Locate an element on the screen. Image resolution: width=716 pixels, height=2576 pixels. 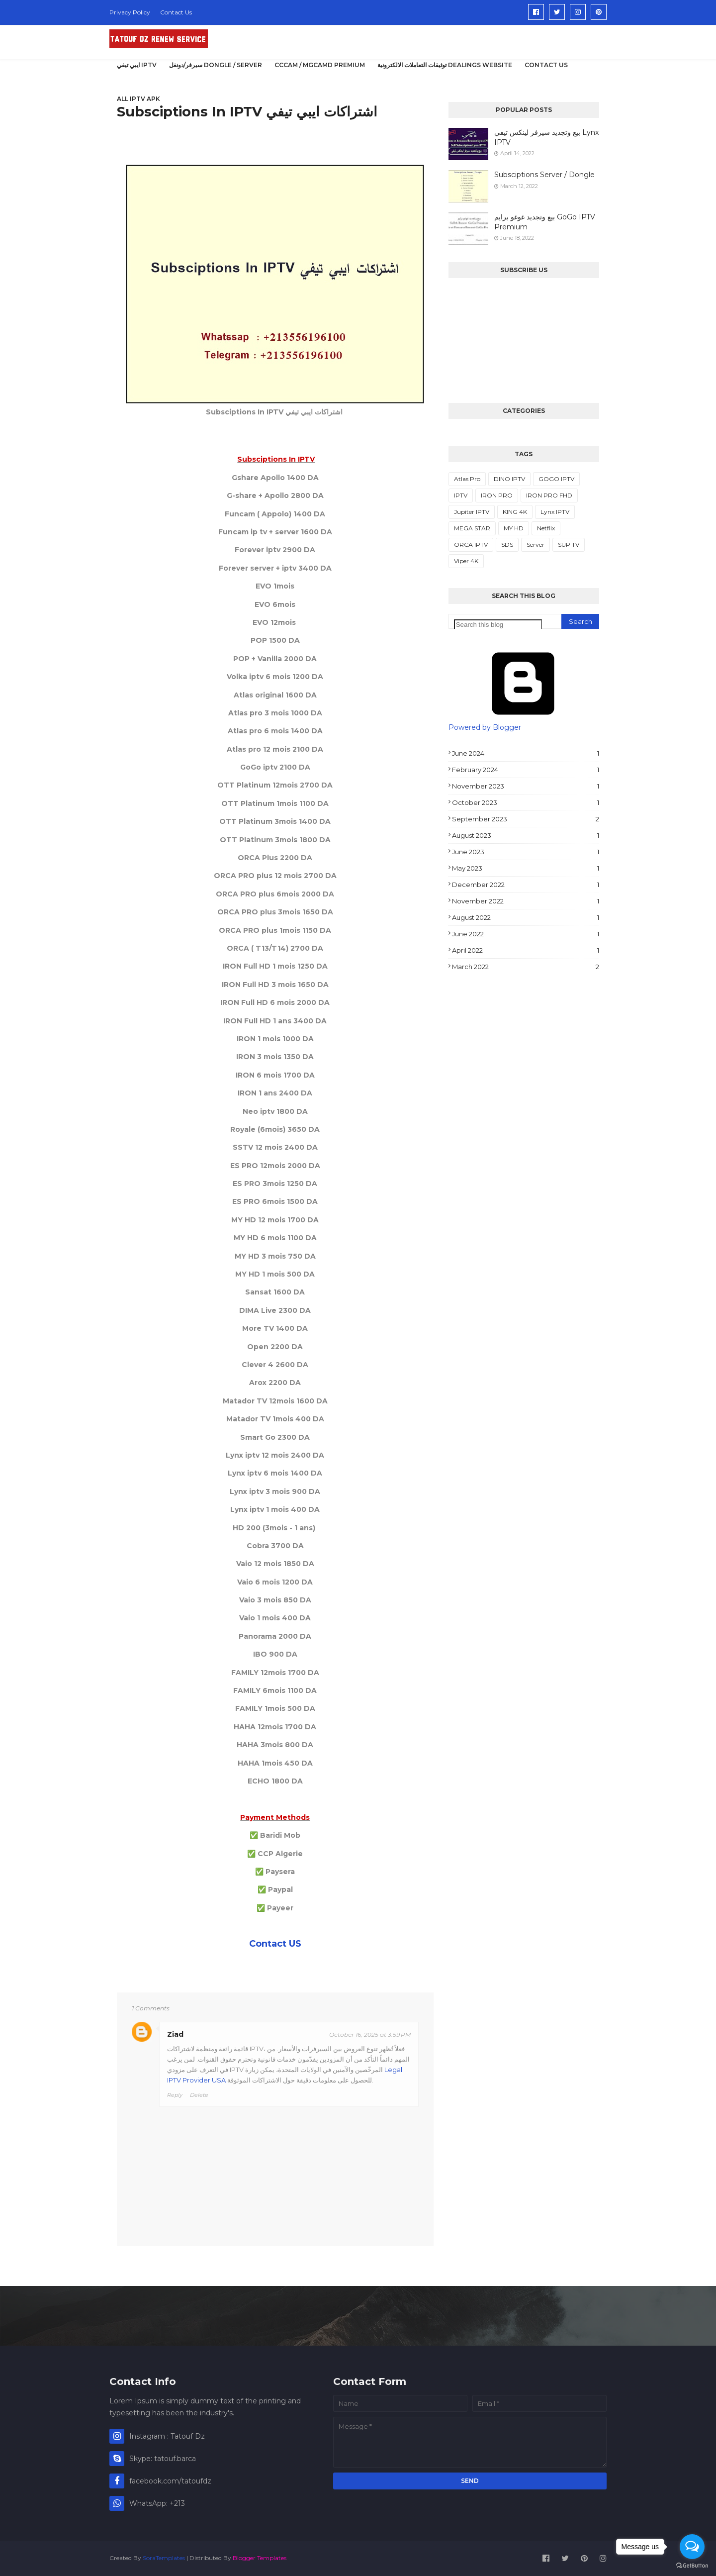
April 2022 is located at coordinates (525, 950).